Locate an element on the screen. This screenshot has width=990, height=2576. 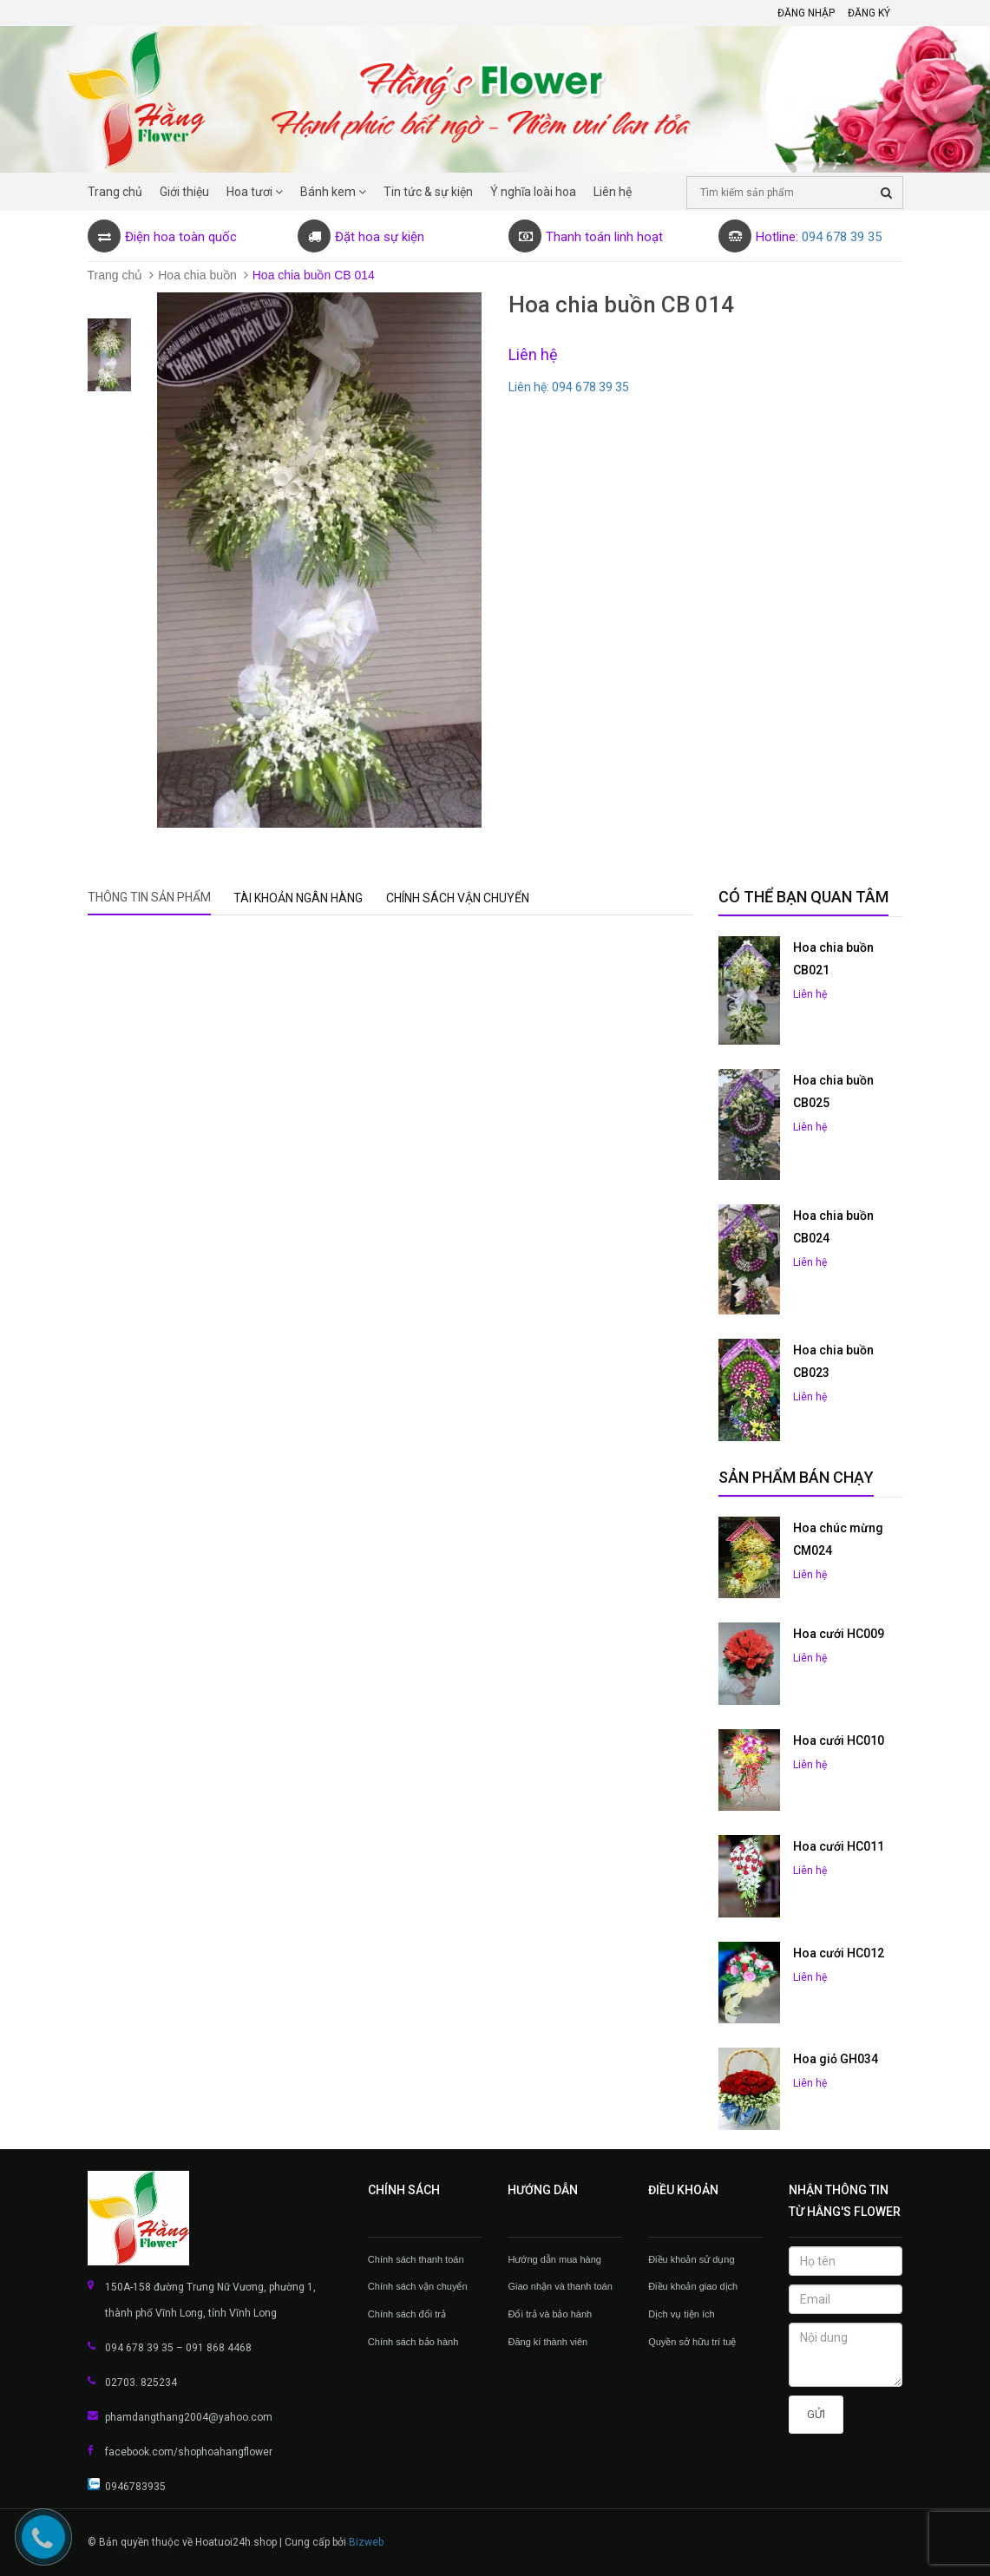
Tài khoản Ngân hàng [tab] is located at coordinates (298, 898).